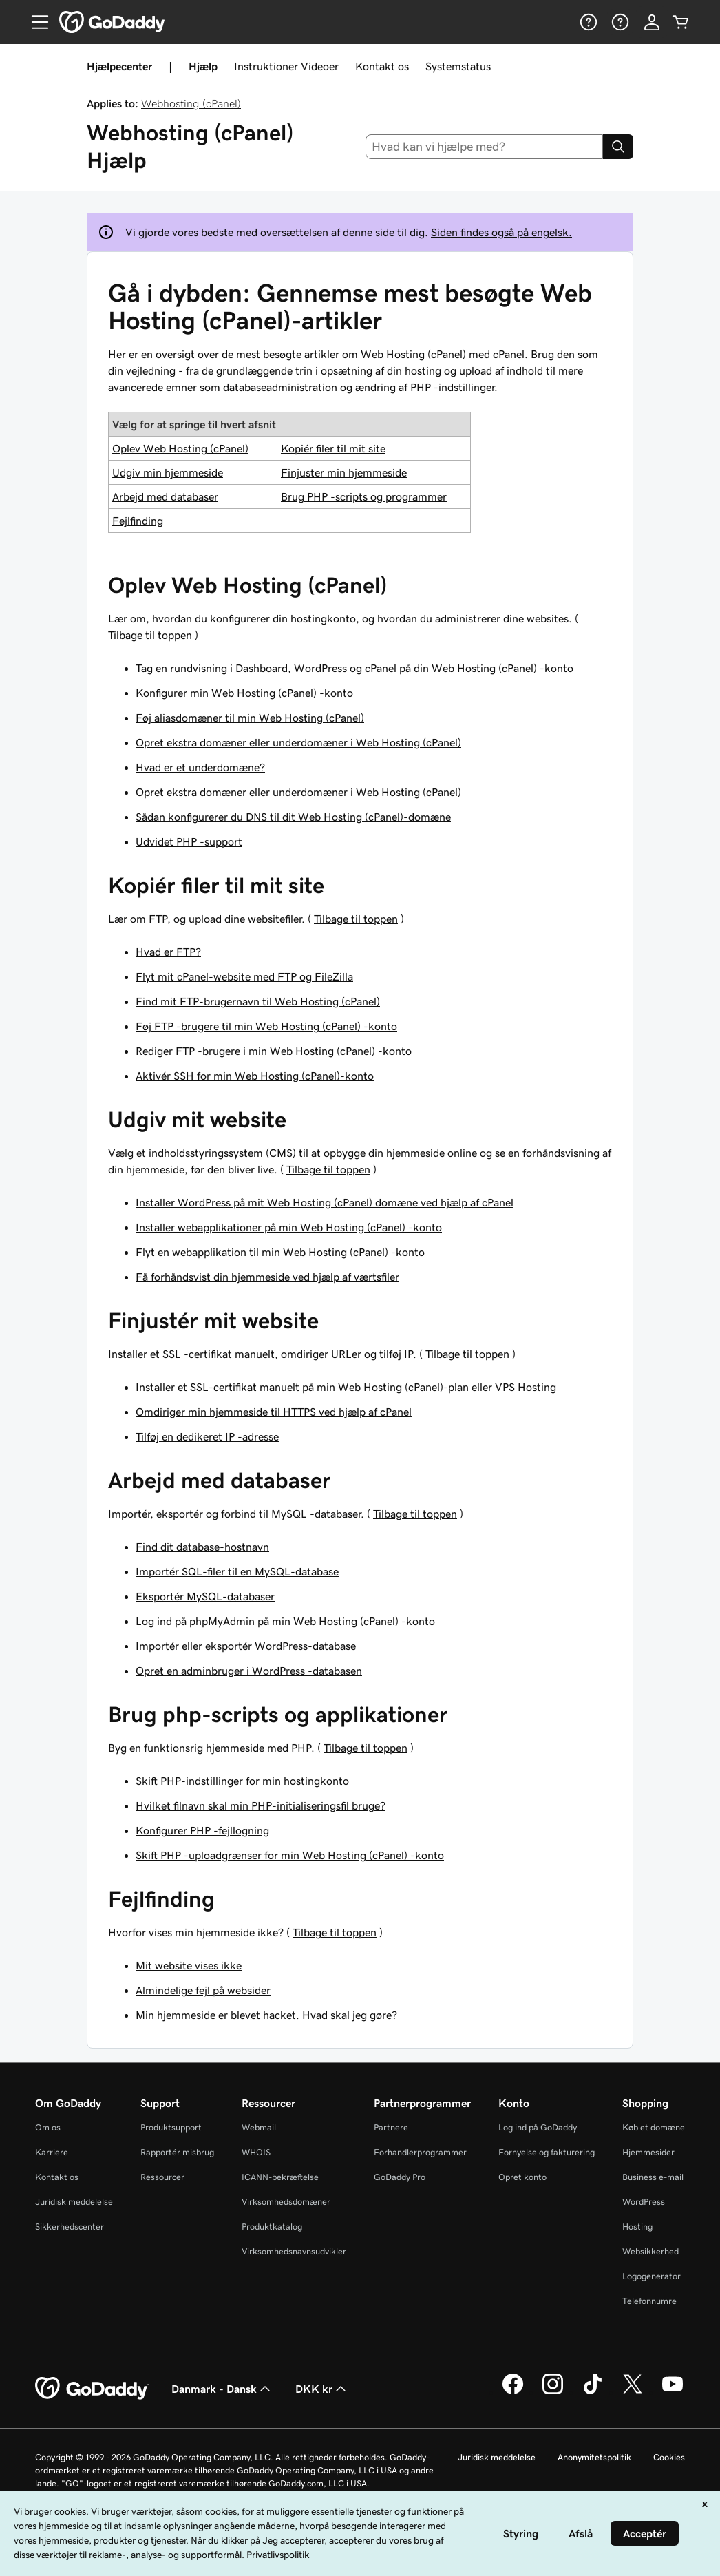  What do you see at coordinates (74, 2201) in the screenshot?
I see `Juridisk meddelelse` at bounding box center [74, 2201].